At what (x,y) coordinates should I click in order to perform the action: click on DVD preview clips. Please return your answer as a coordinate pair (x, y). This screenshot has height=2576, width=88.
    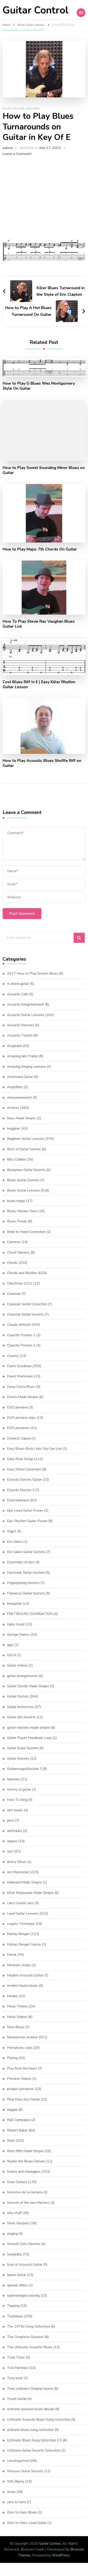
    Looking at the image, I should click on (21, 1417).